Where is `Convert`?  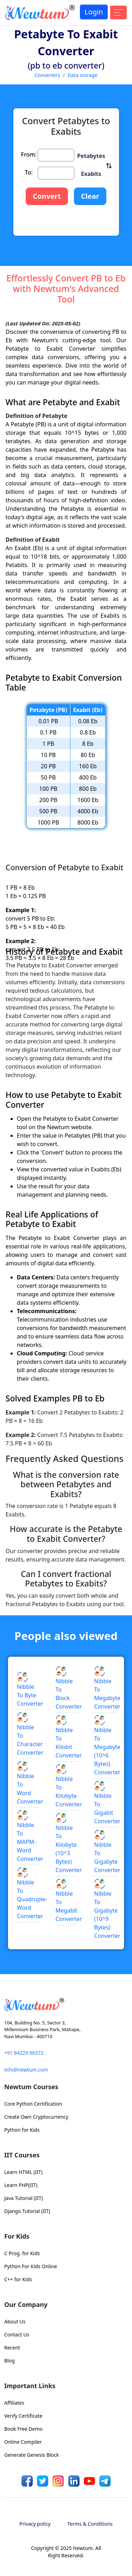 Convert is located at coordinates (47, 196).